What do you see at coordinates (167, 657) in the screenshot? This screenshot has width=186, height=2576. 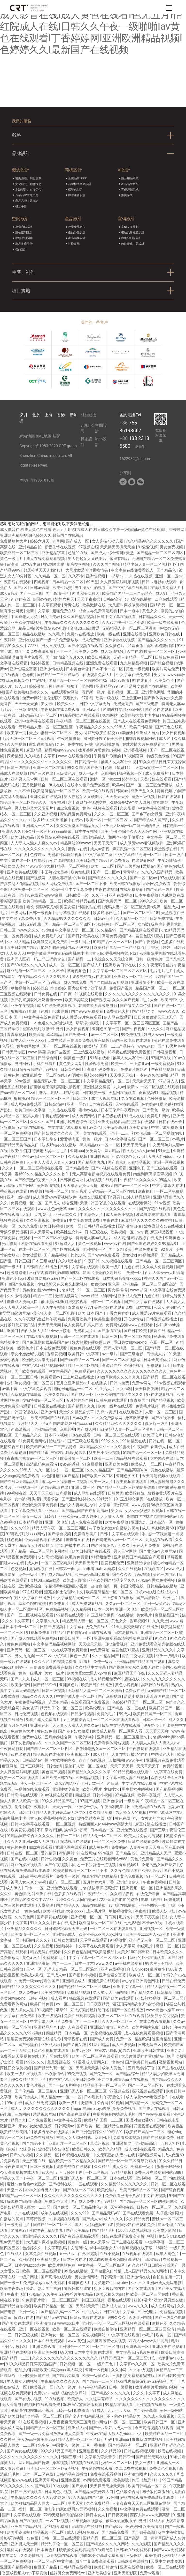 I see `日韩av免费看` at bounding box center [167, 657].